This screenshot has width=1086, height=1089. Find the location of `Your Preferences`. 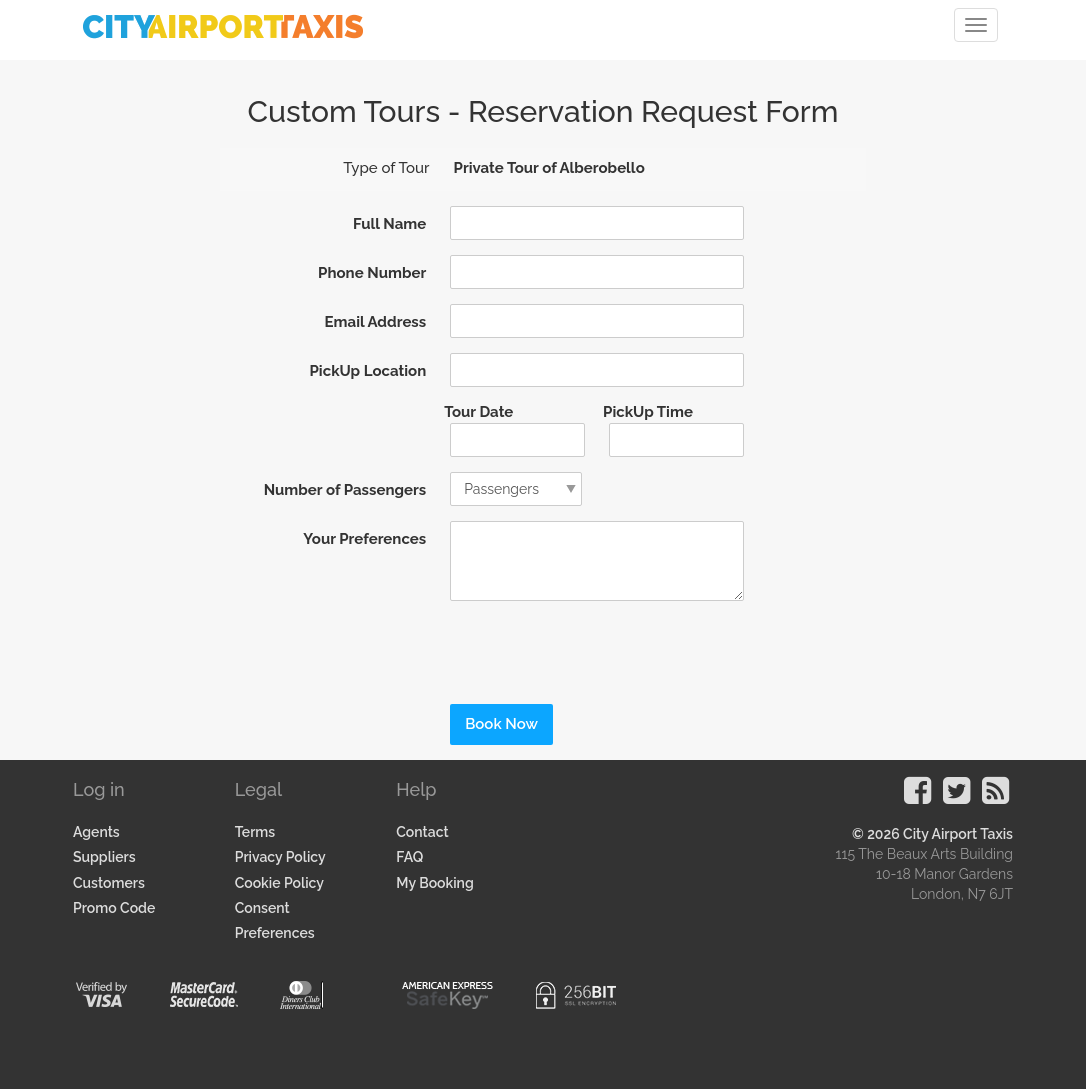

Your Preferences is located at coordinates (364, 539).